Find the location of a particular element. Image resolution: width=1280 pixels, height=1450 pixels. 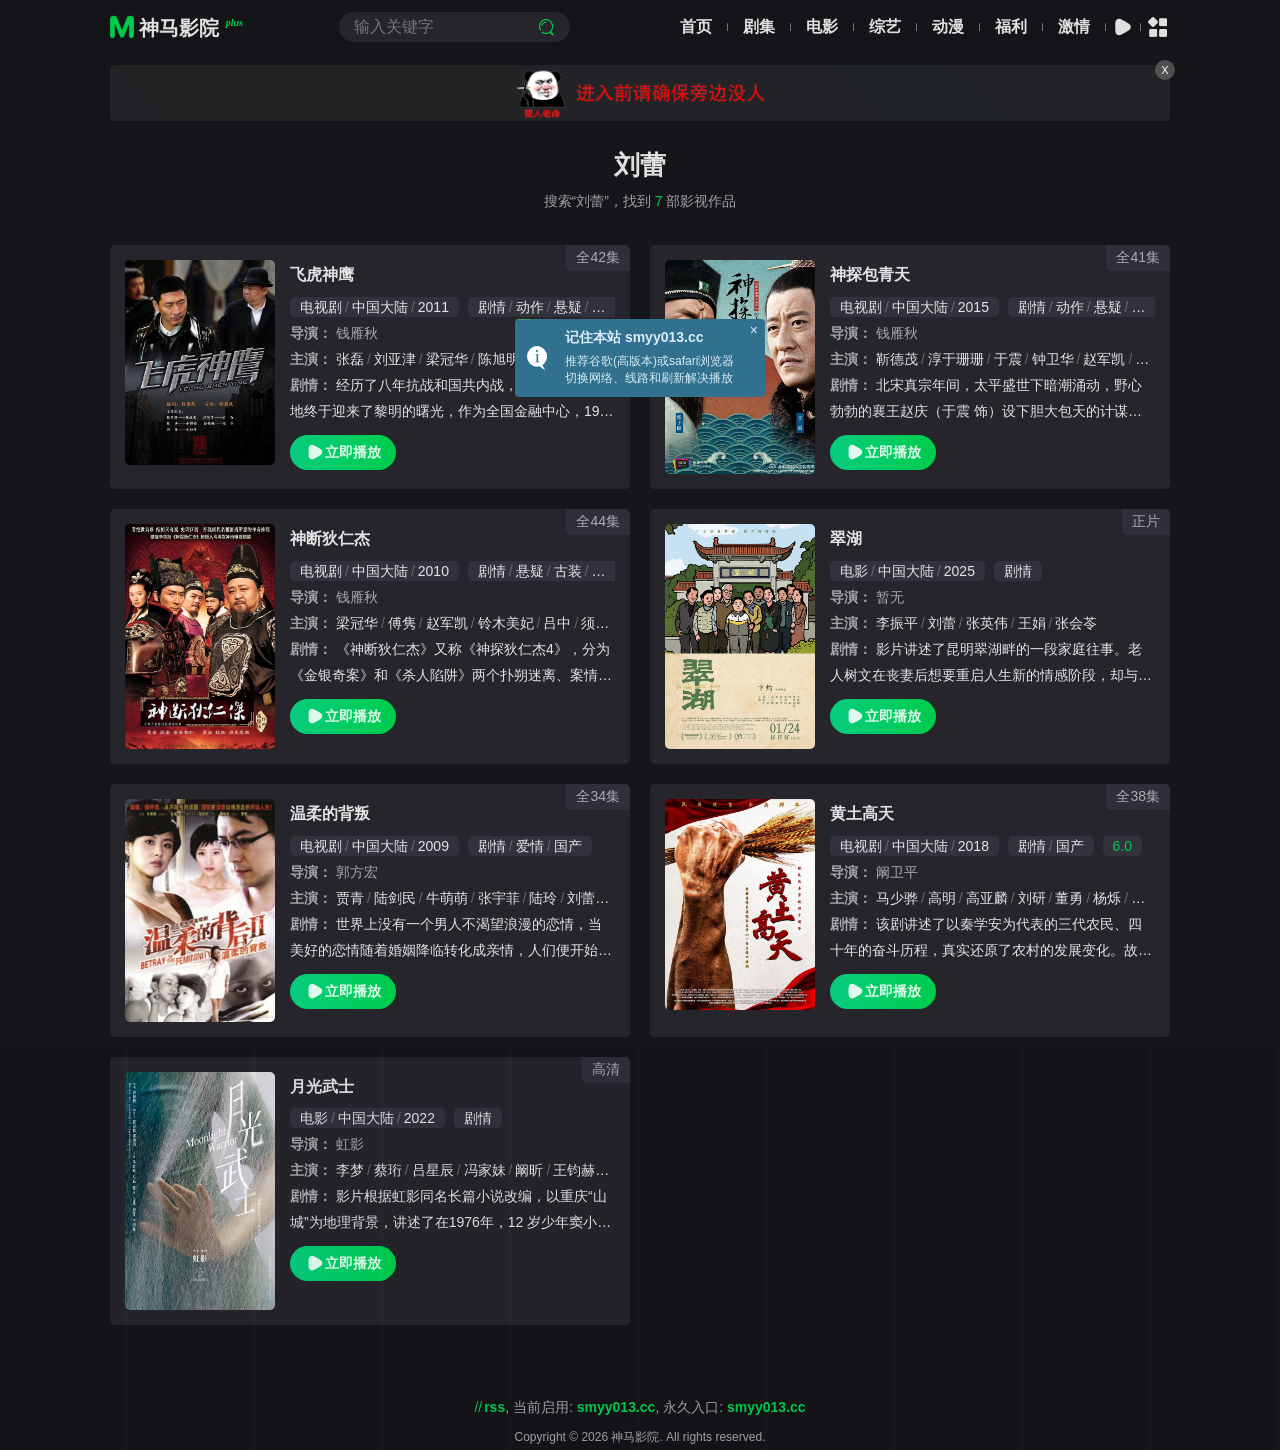

首页 is located at coordinates (696, 26).